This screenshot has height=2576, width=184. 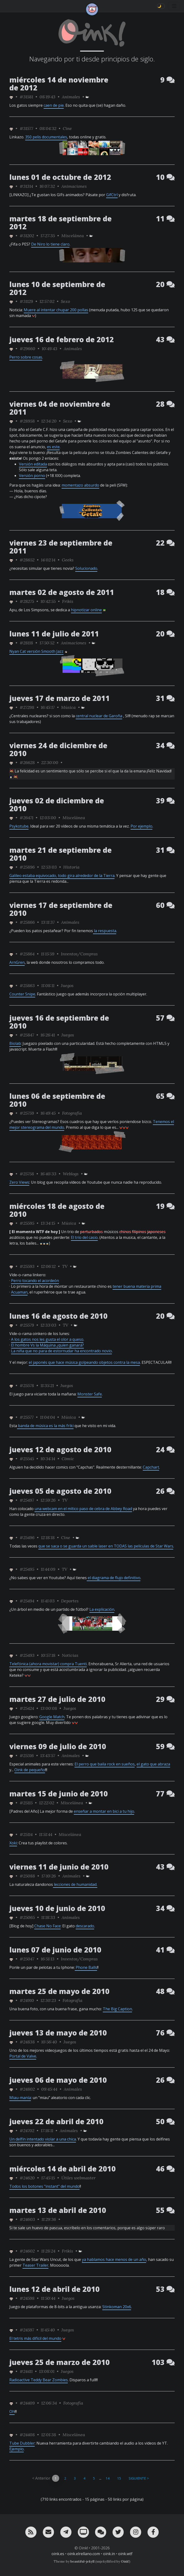 What do you see at coordinates (60, 547) in the screenshot?
I see `viernes 23 de septiembre de 2011 [ver sólo los links de esta fecha]` at bounding box center [60, 547].